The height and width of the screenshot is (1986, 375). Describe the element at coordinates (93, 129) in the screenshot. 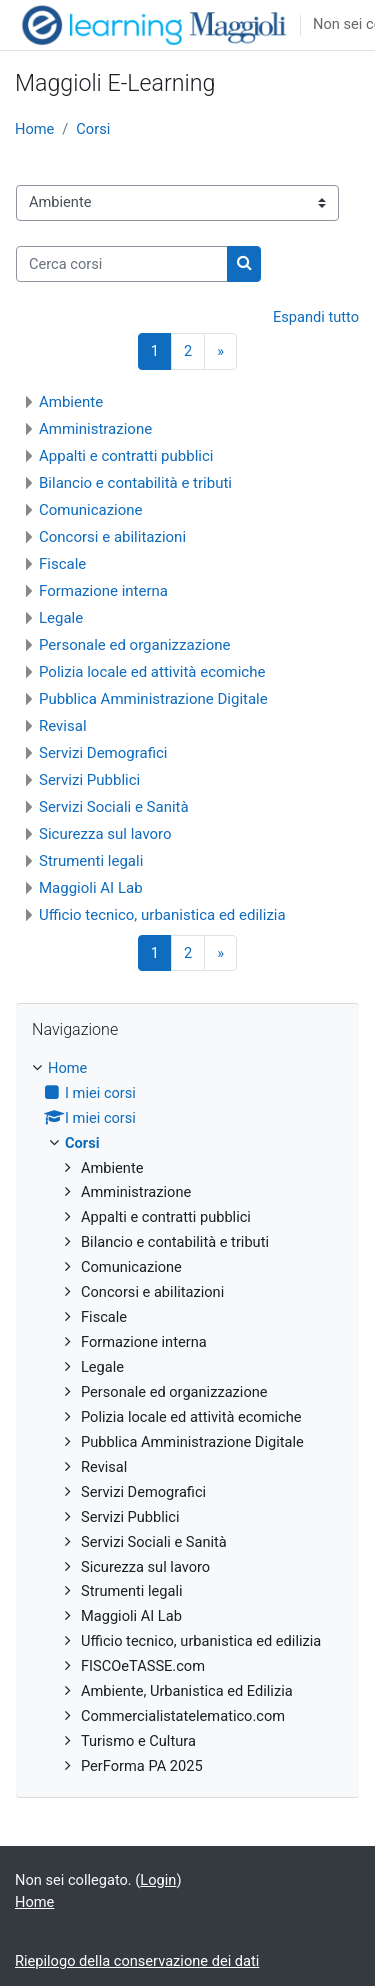

I see `Corsi` at that location.